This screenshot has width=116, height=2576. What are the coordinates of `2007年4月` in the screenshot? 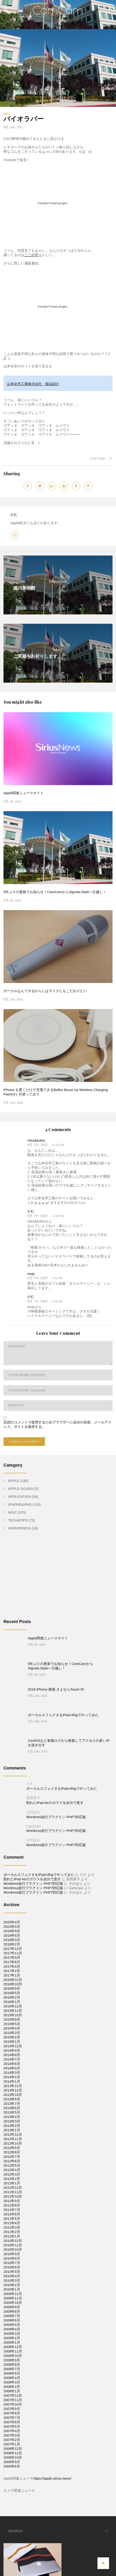 It's located at (11, 2395).